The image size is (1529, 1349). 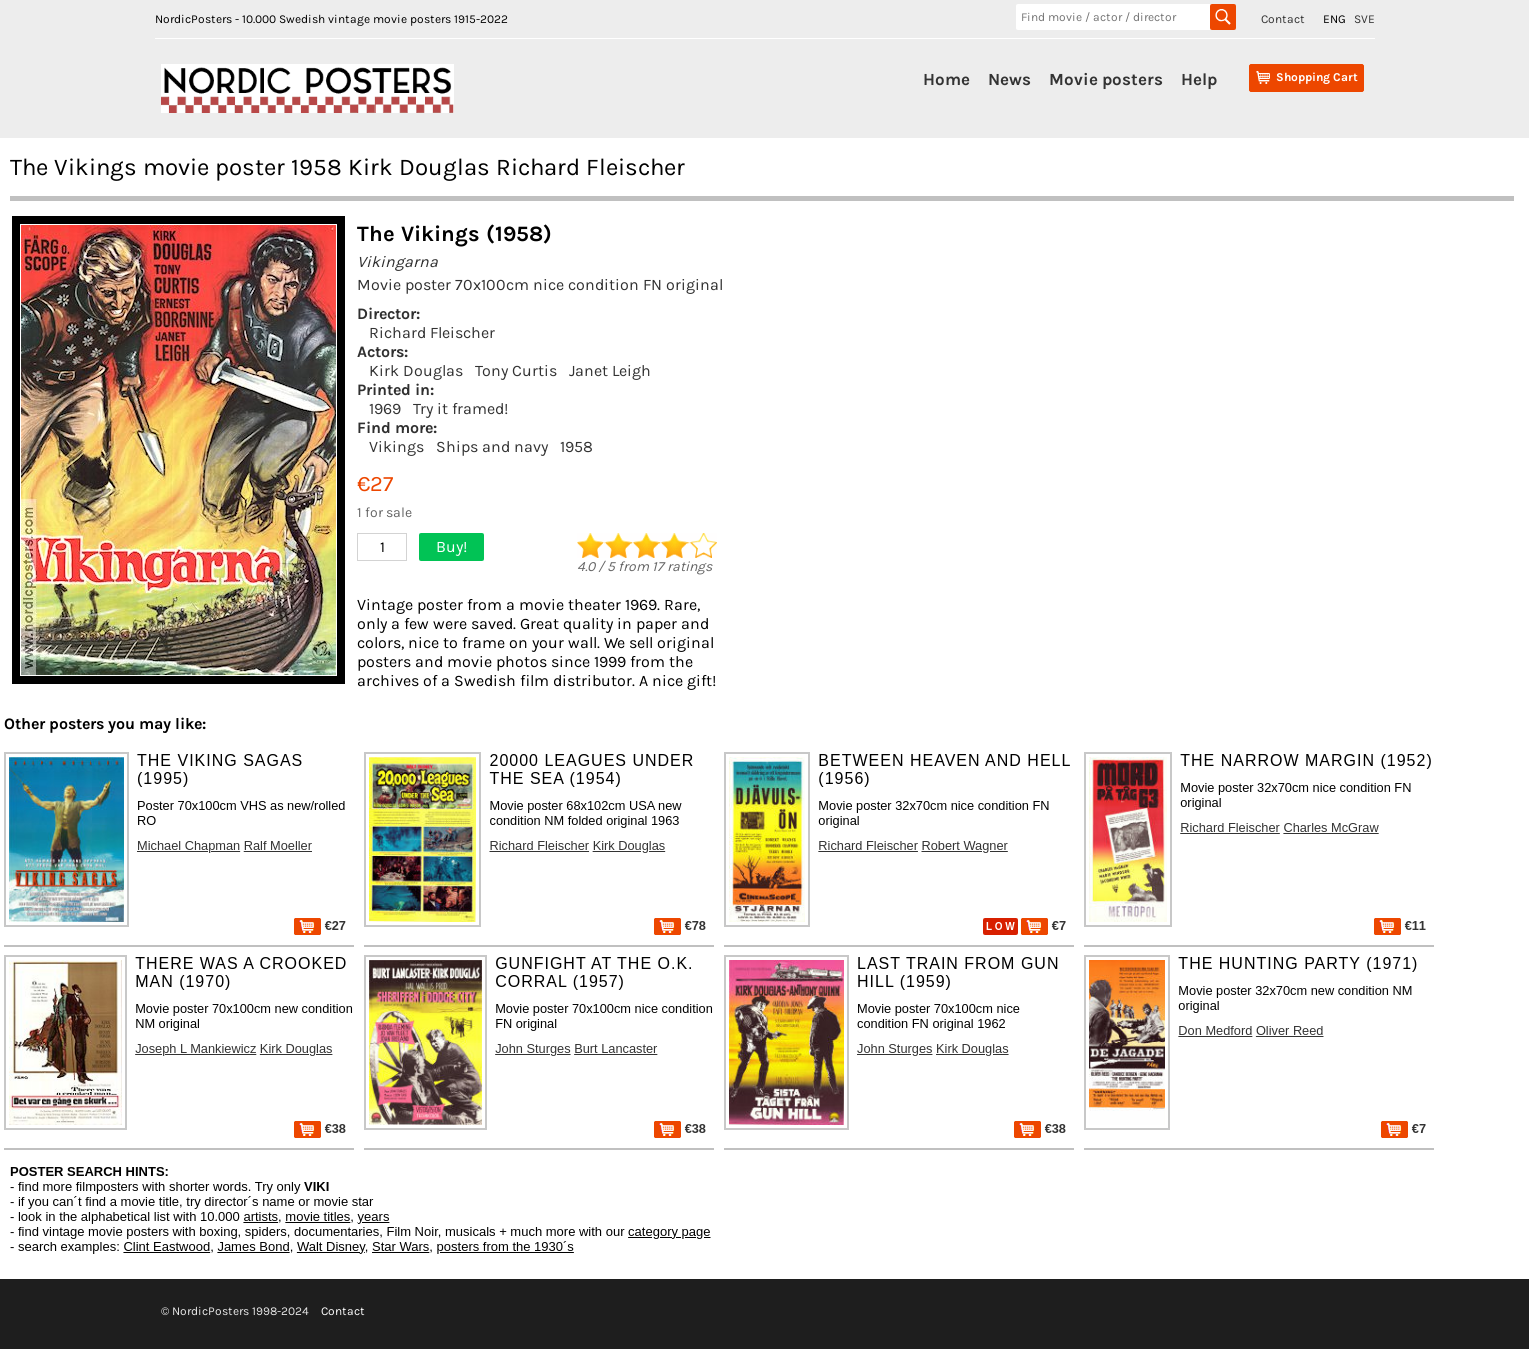 What do you see at coordinates (1215, 1030) in the screenshot?
I see `Don Medford` at bounding box center [1215, 1030].